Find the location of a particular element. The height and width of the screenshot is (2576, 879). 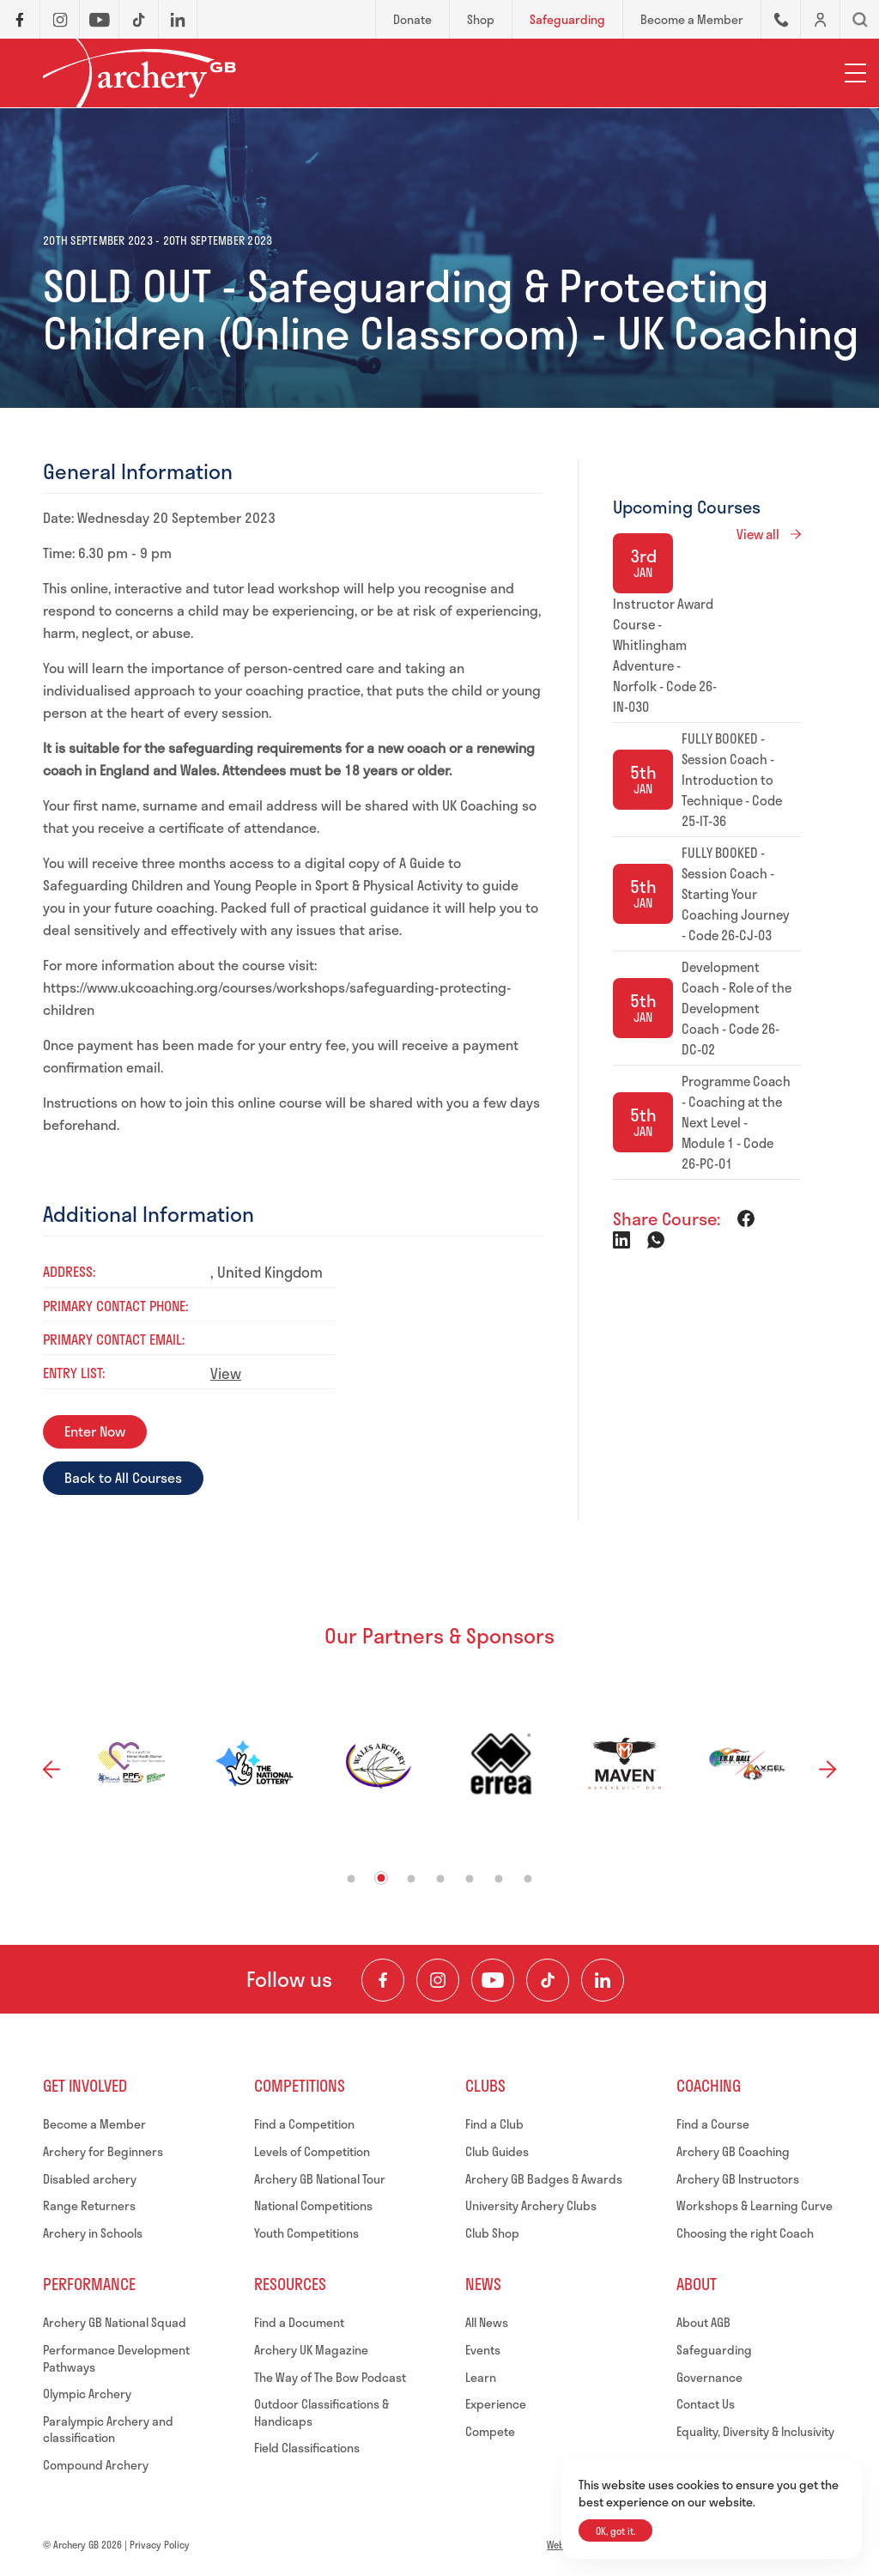

Programme Coach - Coaching at the Next Level - Module 1 - Code 26-PC-01 is located at coordinates (736, 1122).